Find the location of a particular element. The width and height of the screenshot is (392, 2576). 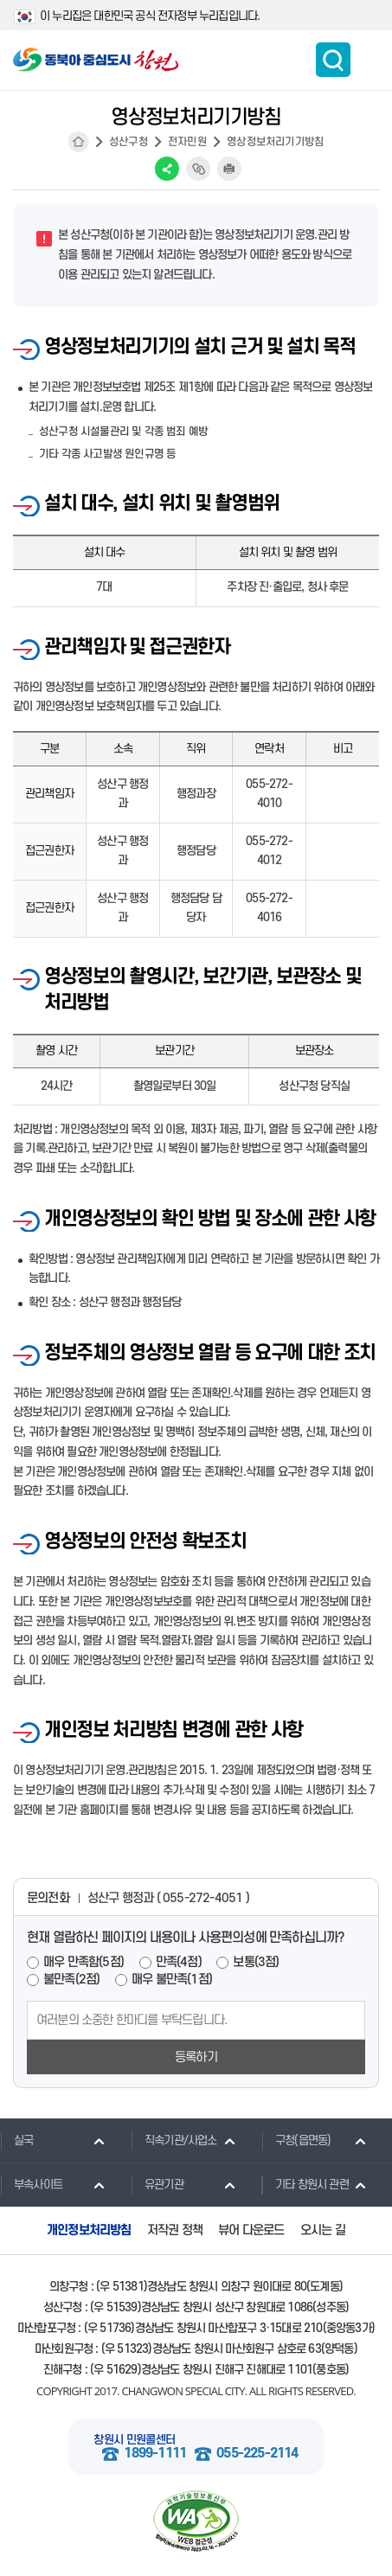

영상정보처리기기방침 is located at coordinates (275, 142).